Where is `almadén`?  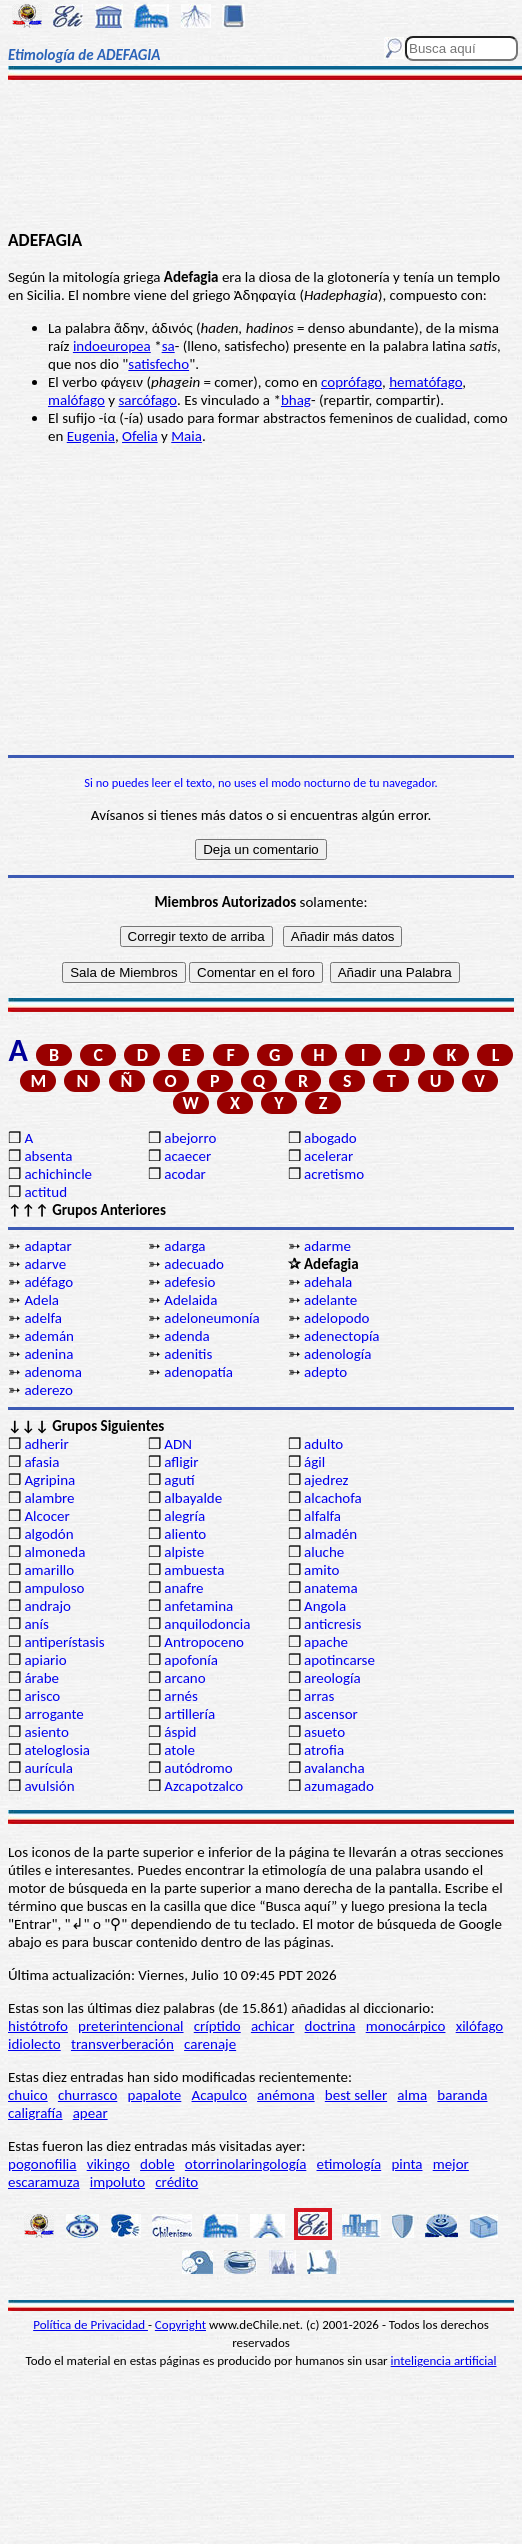
almadén is located at coordinates (330, 1534).